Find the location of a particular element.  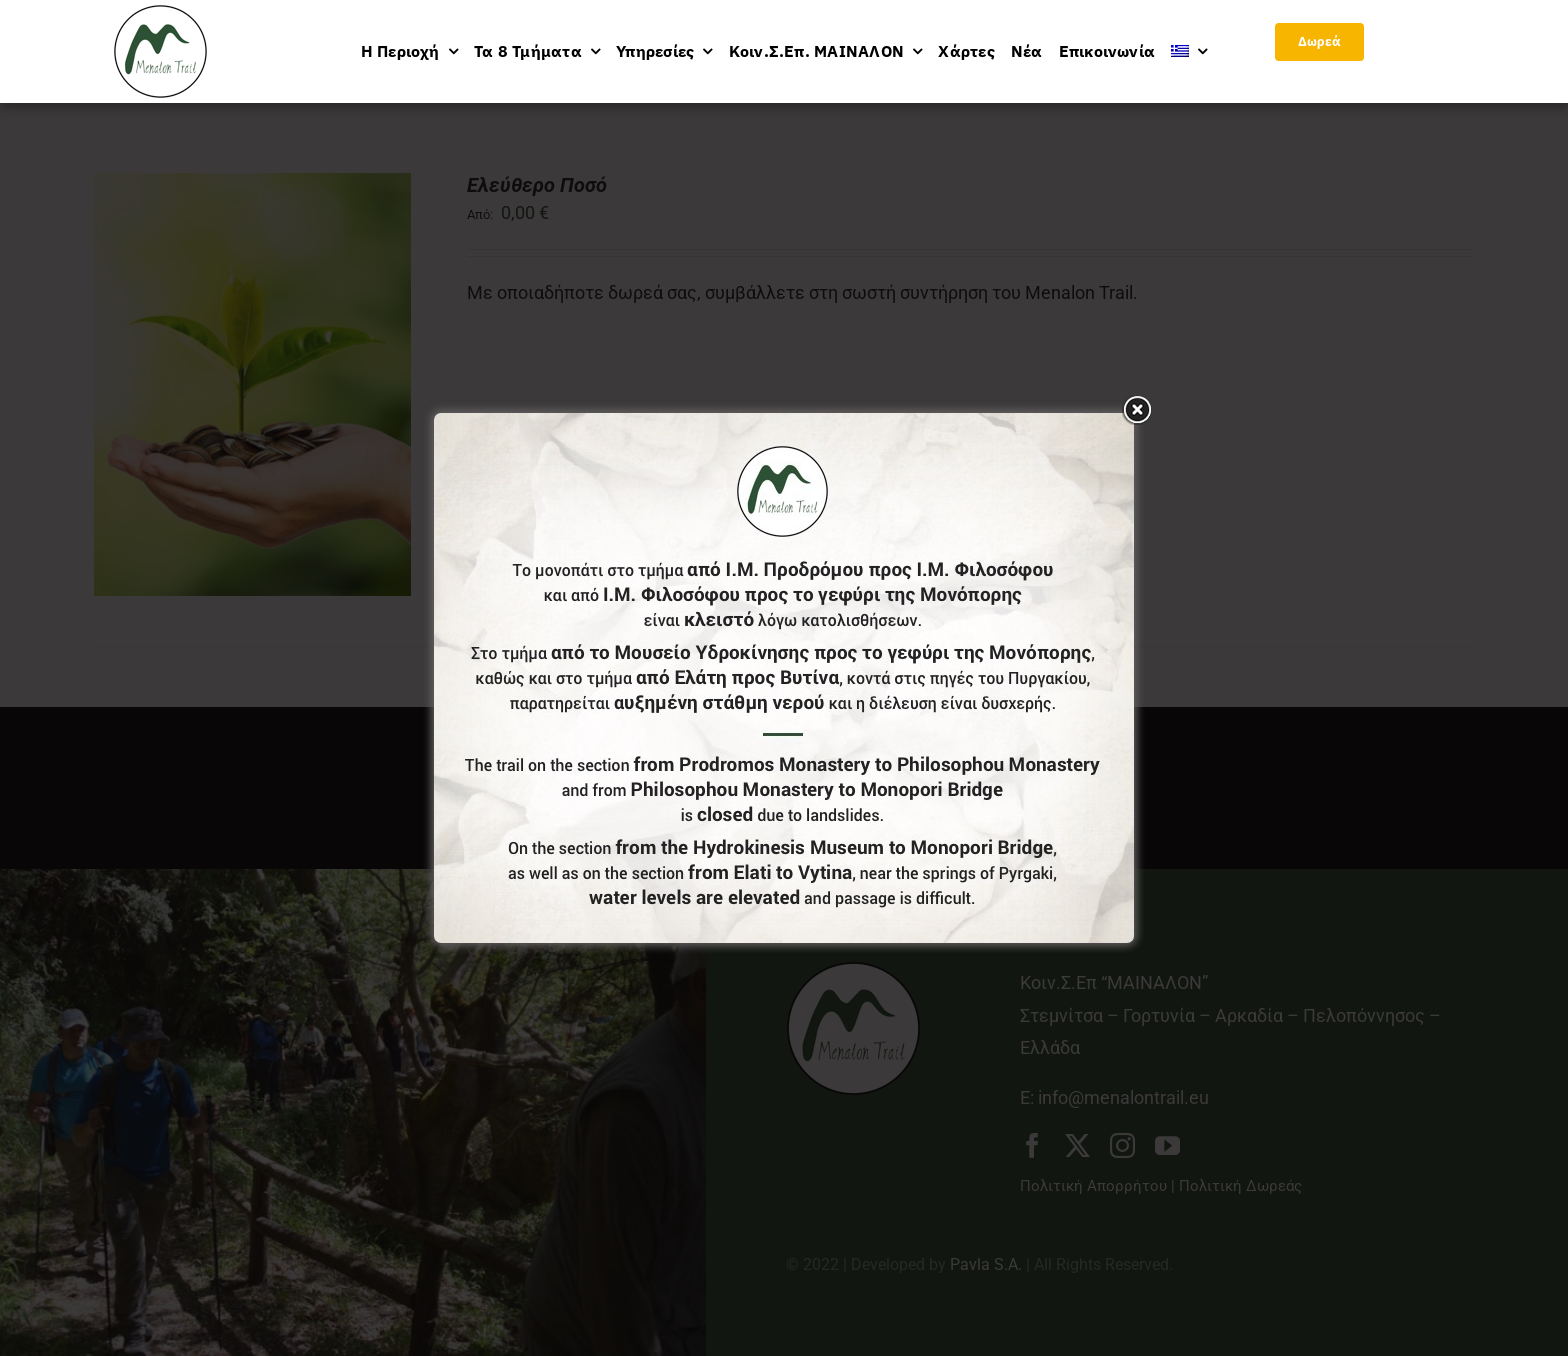

[logo-menu] is located at coordinates (160, 13).